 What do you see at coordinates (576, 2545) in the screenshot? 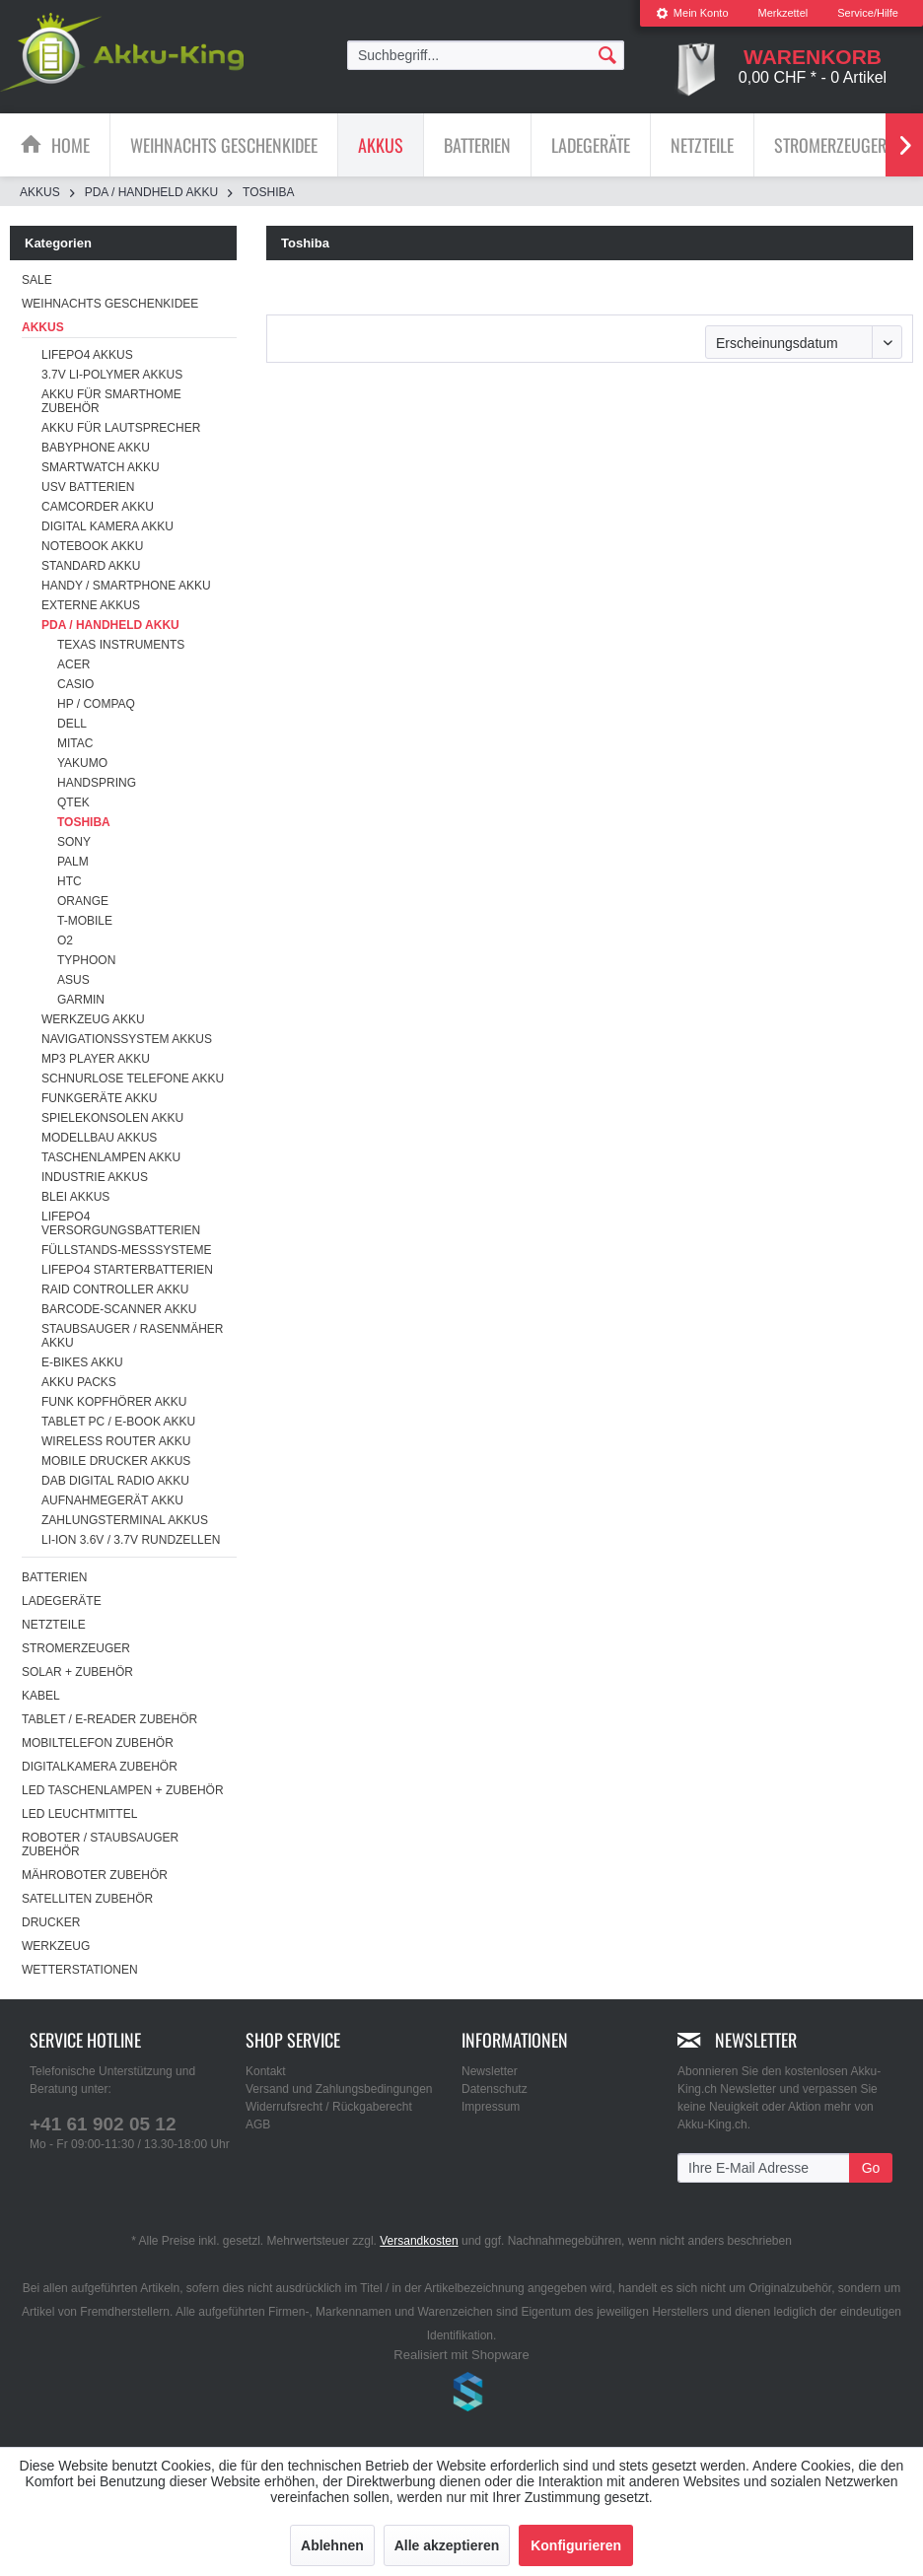
I see `Konfigurieren` at bounding box center [576, 2545].